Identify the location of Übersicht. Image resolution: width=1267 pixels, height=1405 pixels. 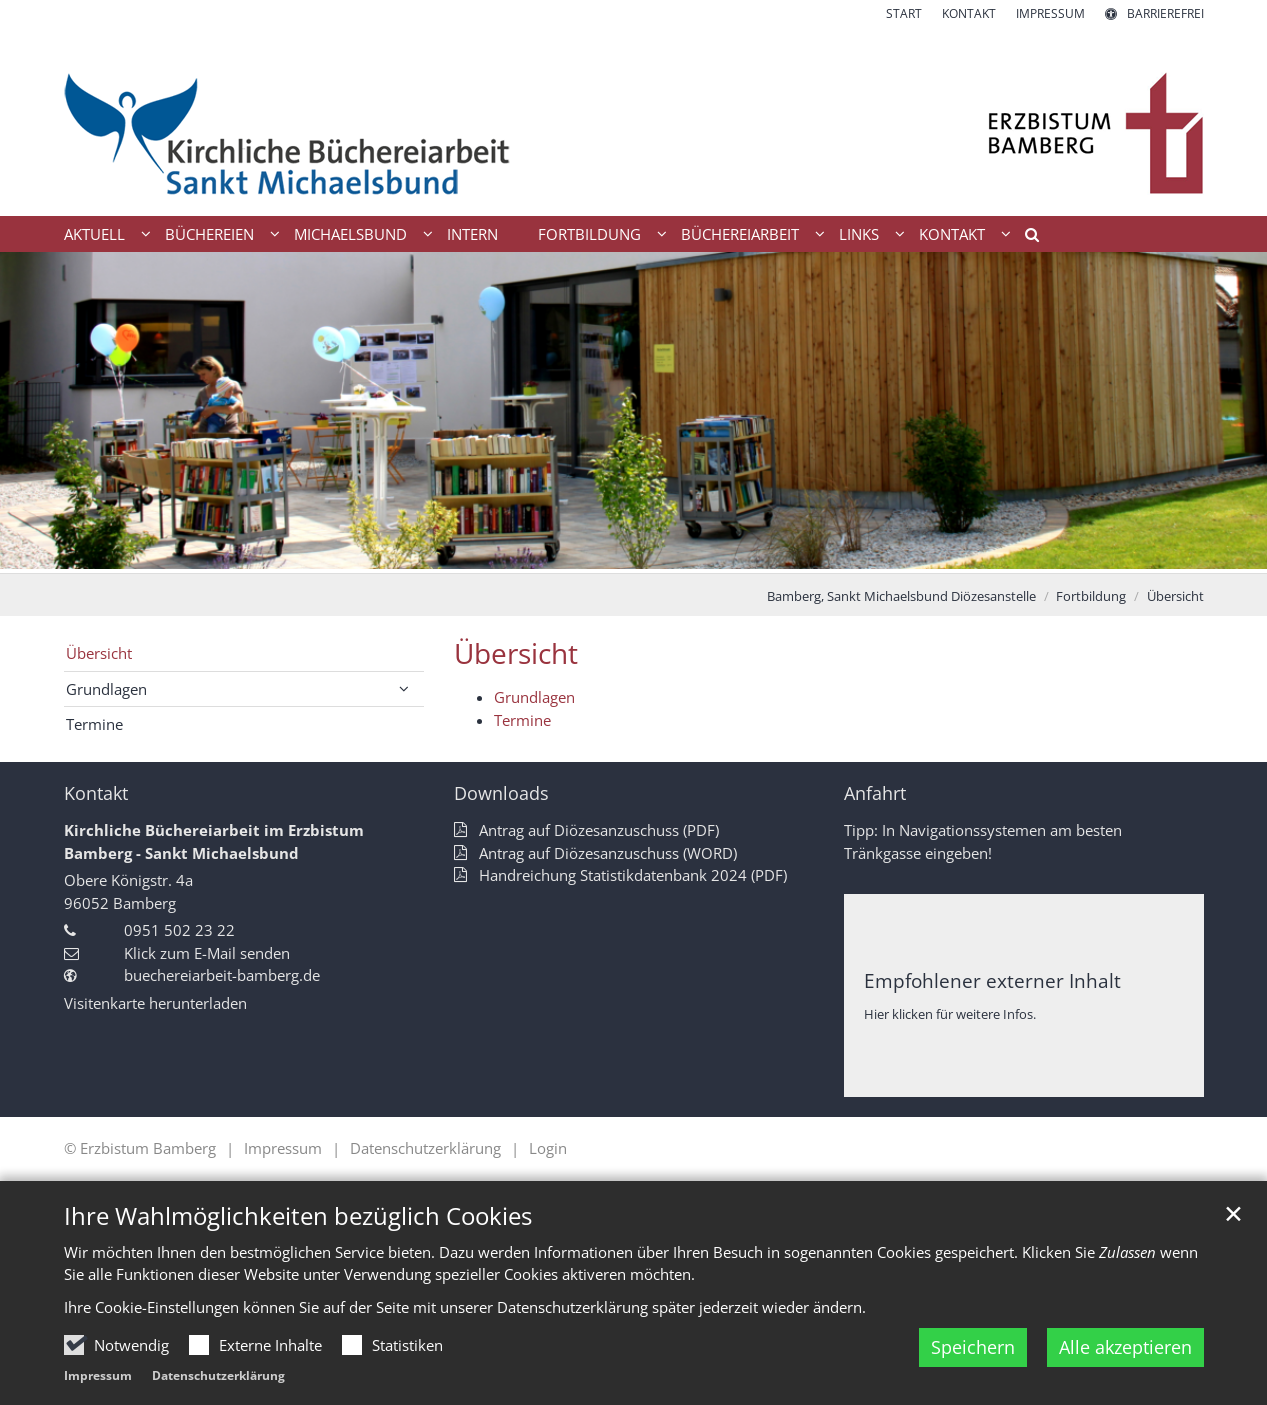
(1175, 596).